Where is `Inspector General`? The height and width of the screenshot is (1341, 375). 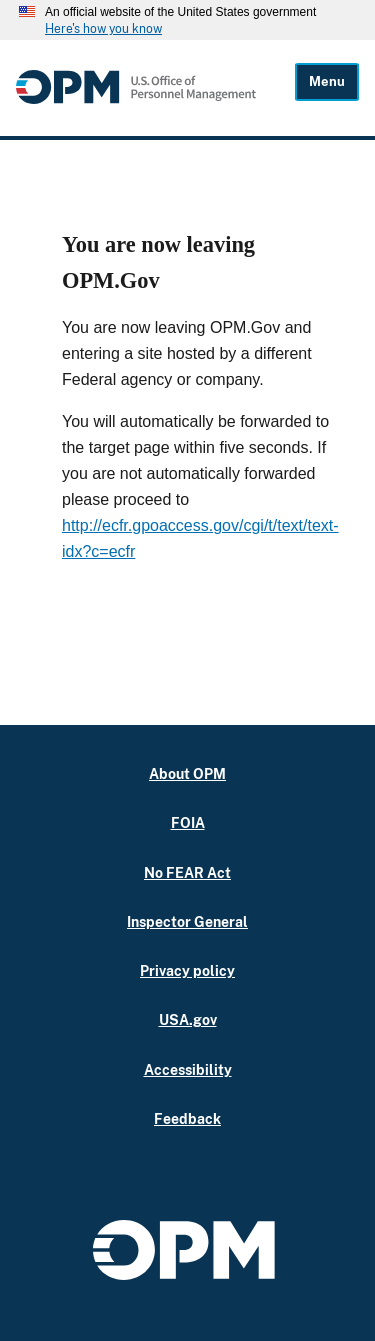 Inspector General is located at coordinates (187, 921).